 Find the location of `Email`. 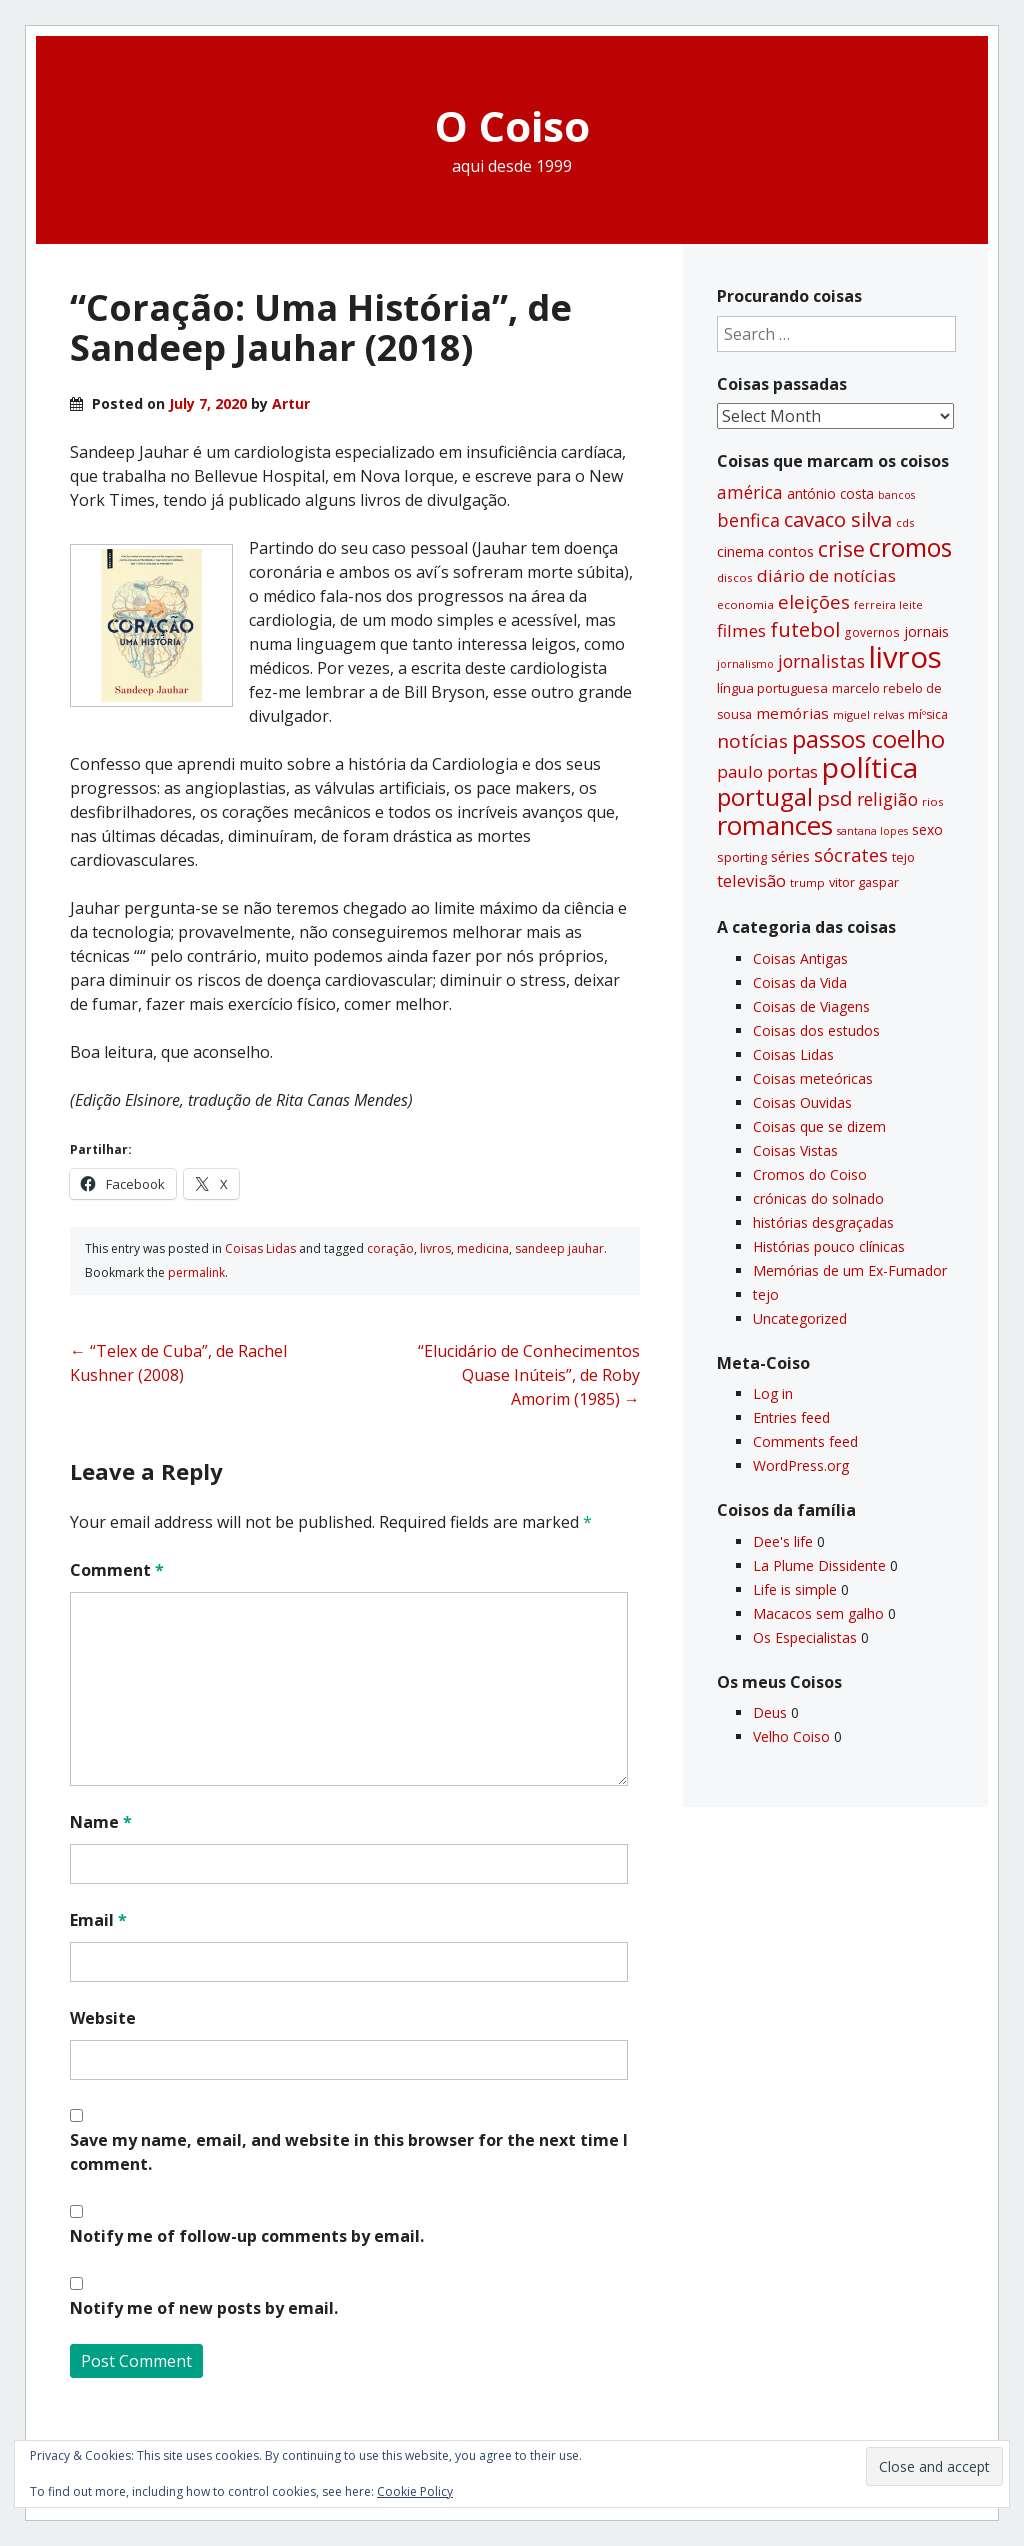

Email is located at coordinates (98, 1920).